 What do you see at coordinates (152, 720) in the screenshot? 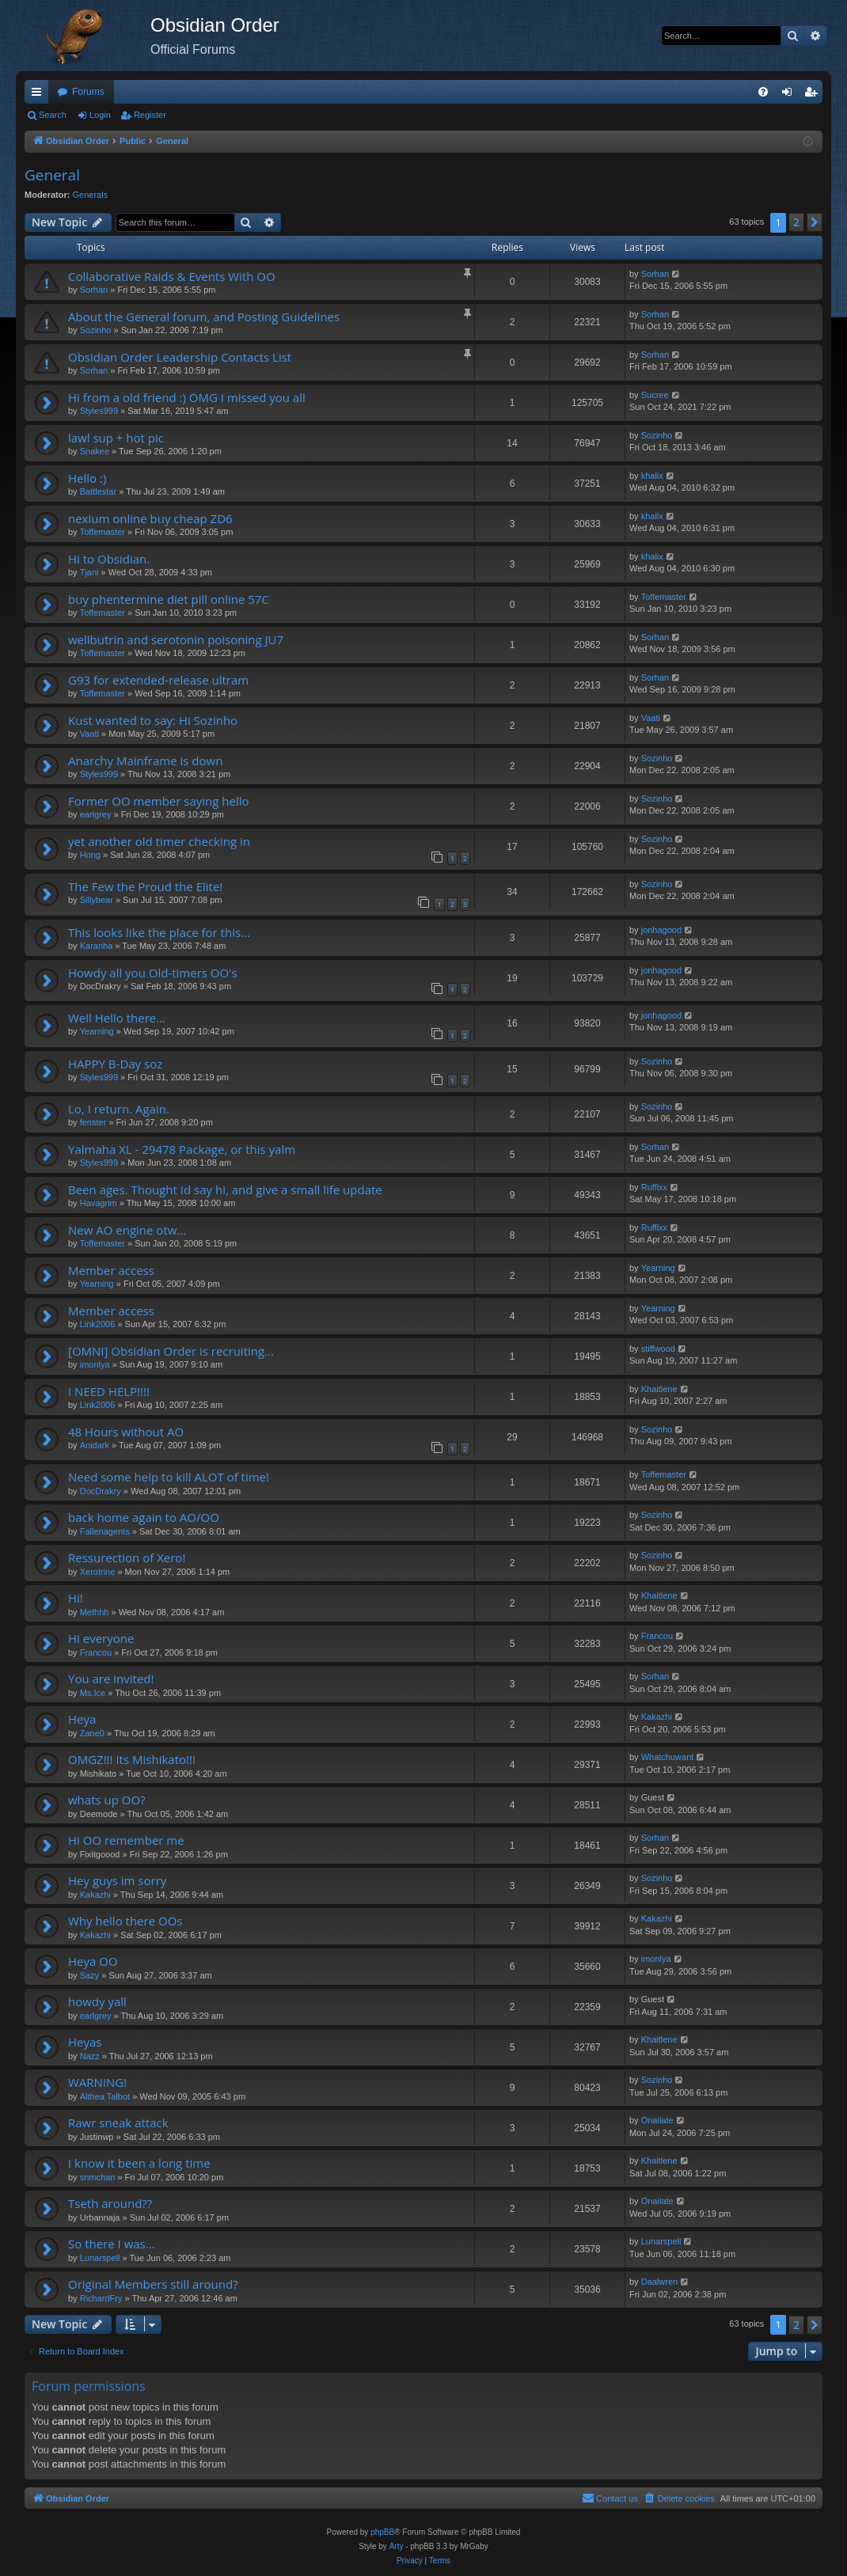
I see `Kust wanted to say: Hi Sozinho` at bounding box center [152, 720].